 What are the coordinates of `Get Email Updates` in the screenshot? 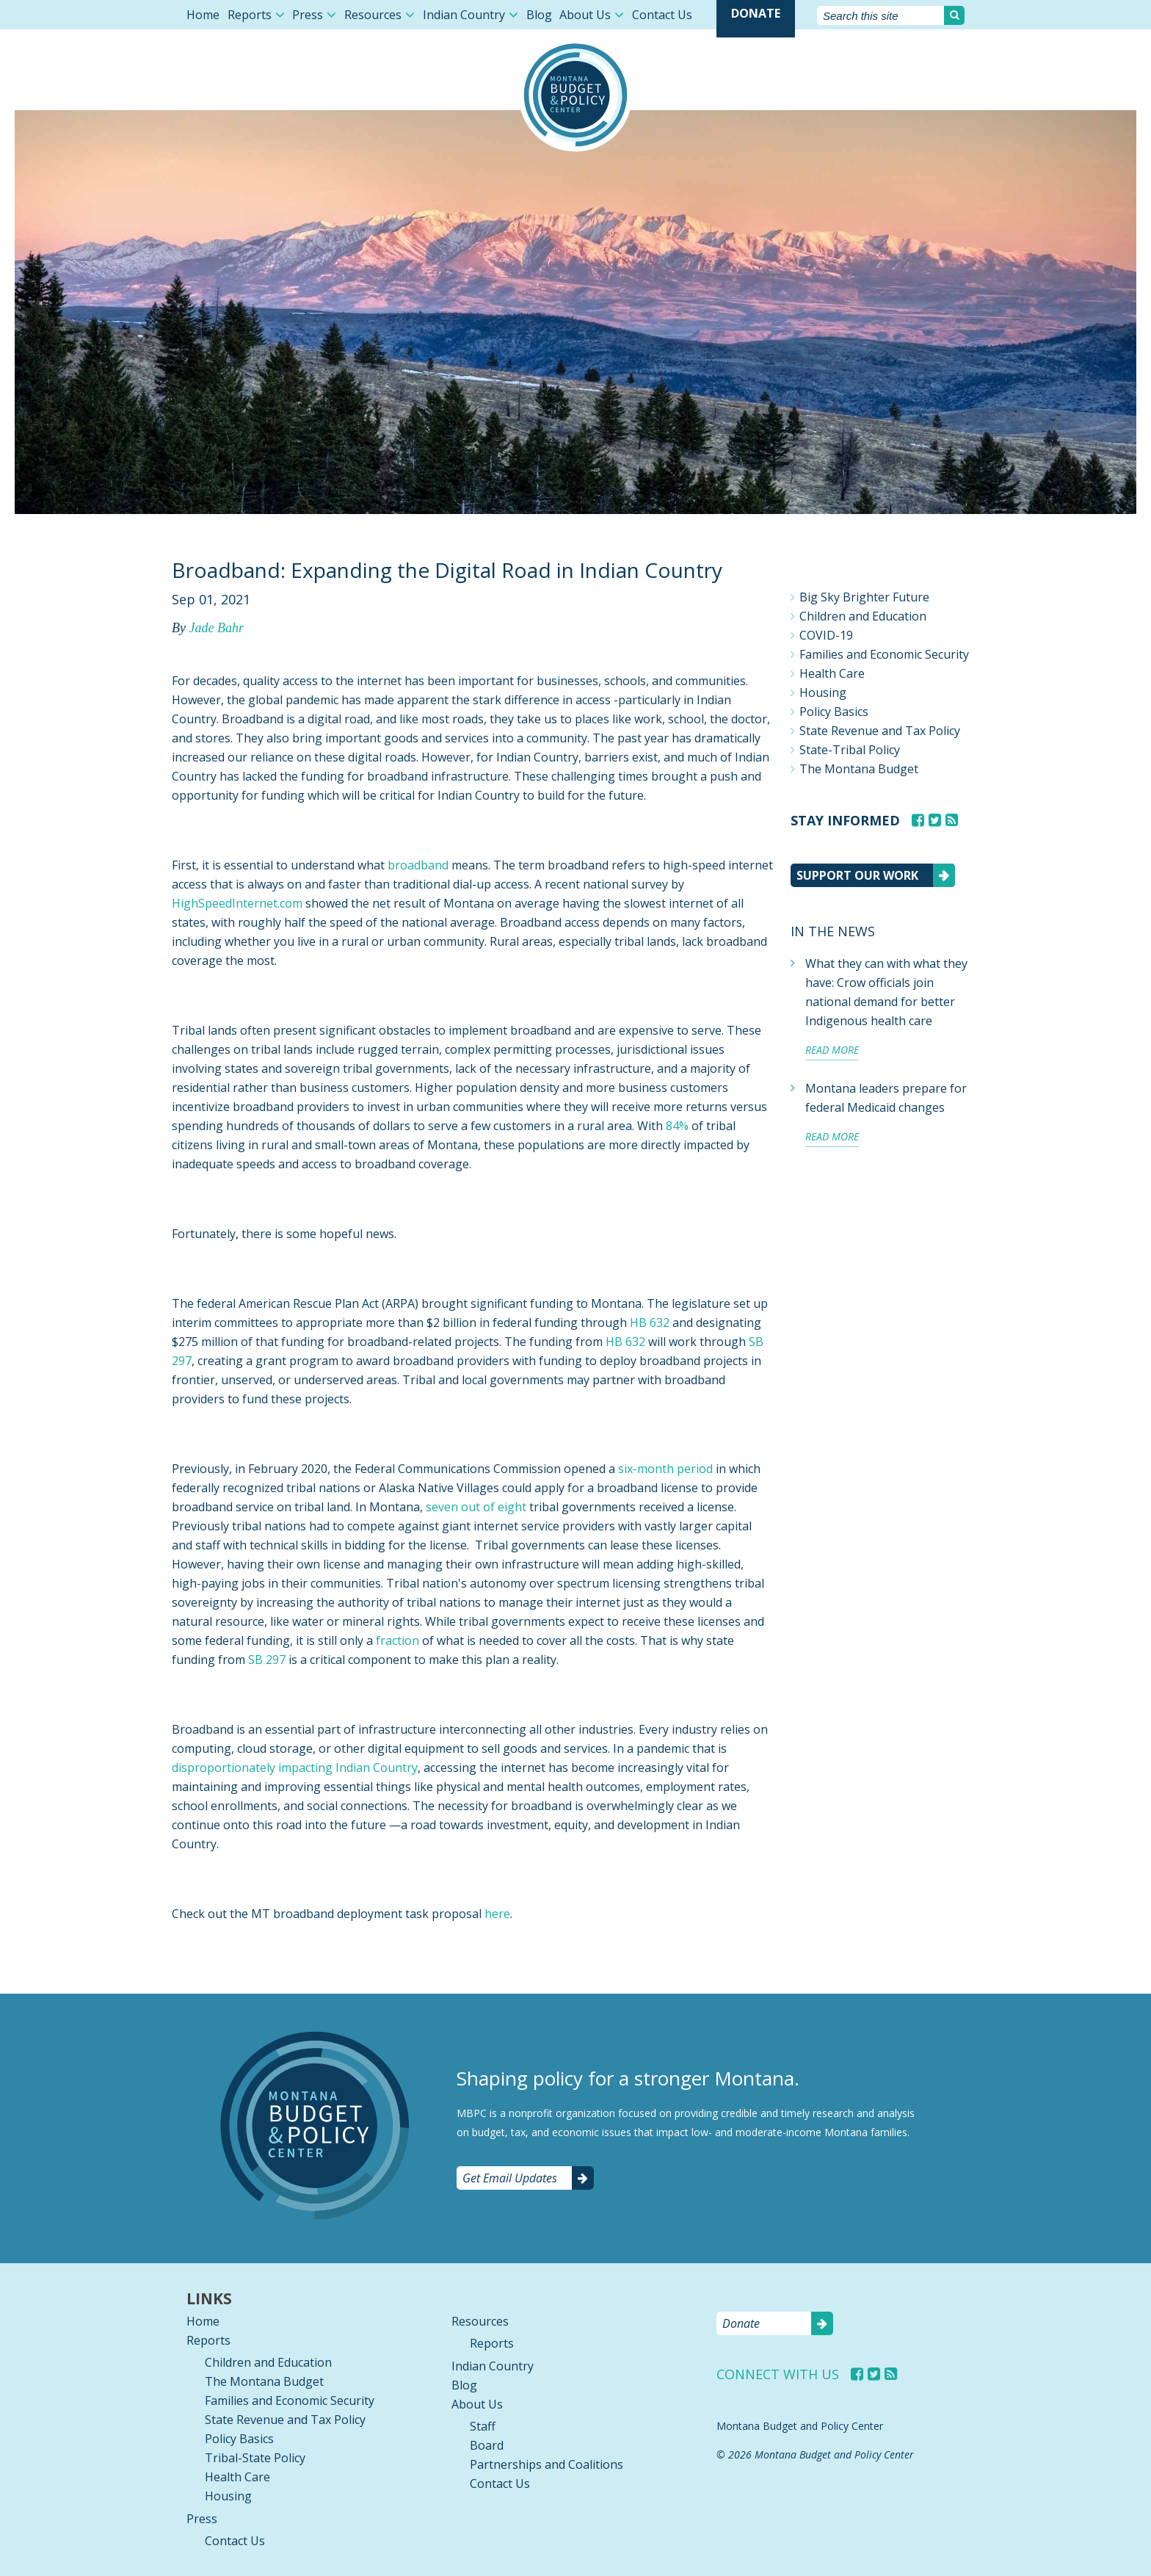 It's located at (509, 2178).